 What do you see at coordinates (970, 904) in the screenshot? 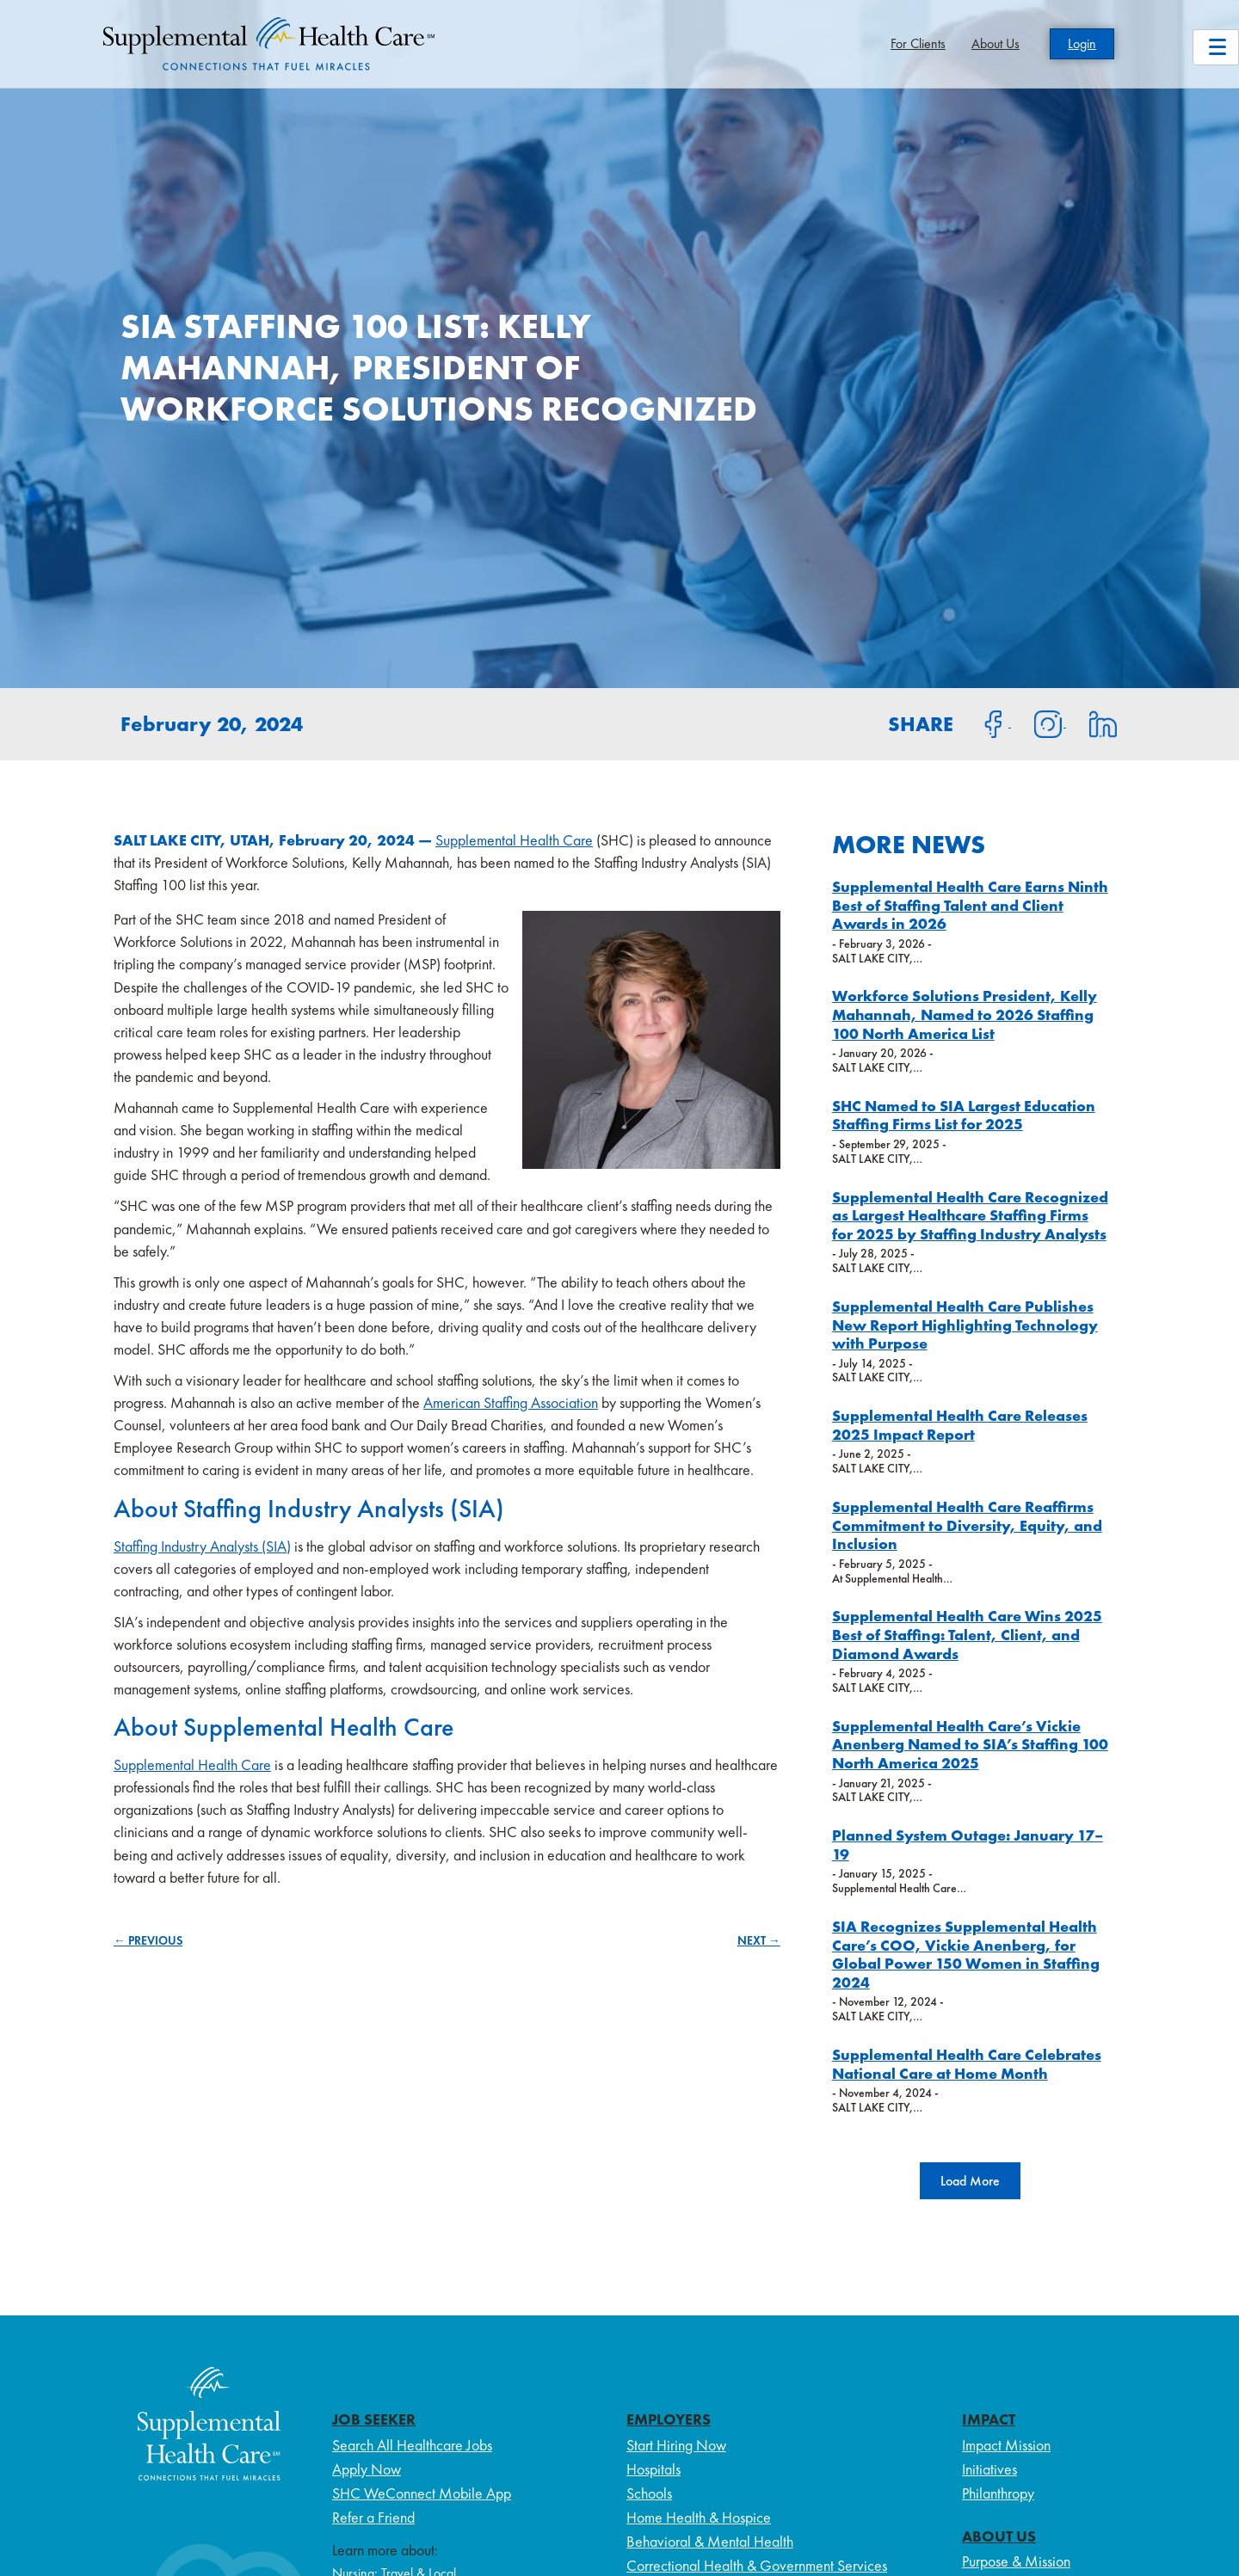
I see `Supplemental Health Care Earns Ninth Best of Staffing Talent and Client Awards in 2026` at bounding box center [970, 904].